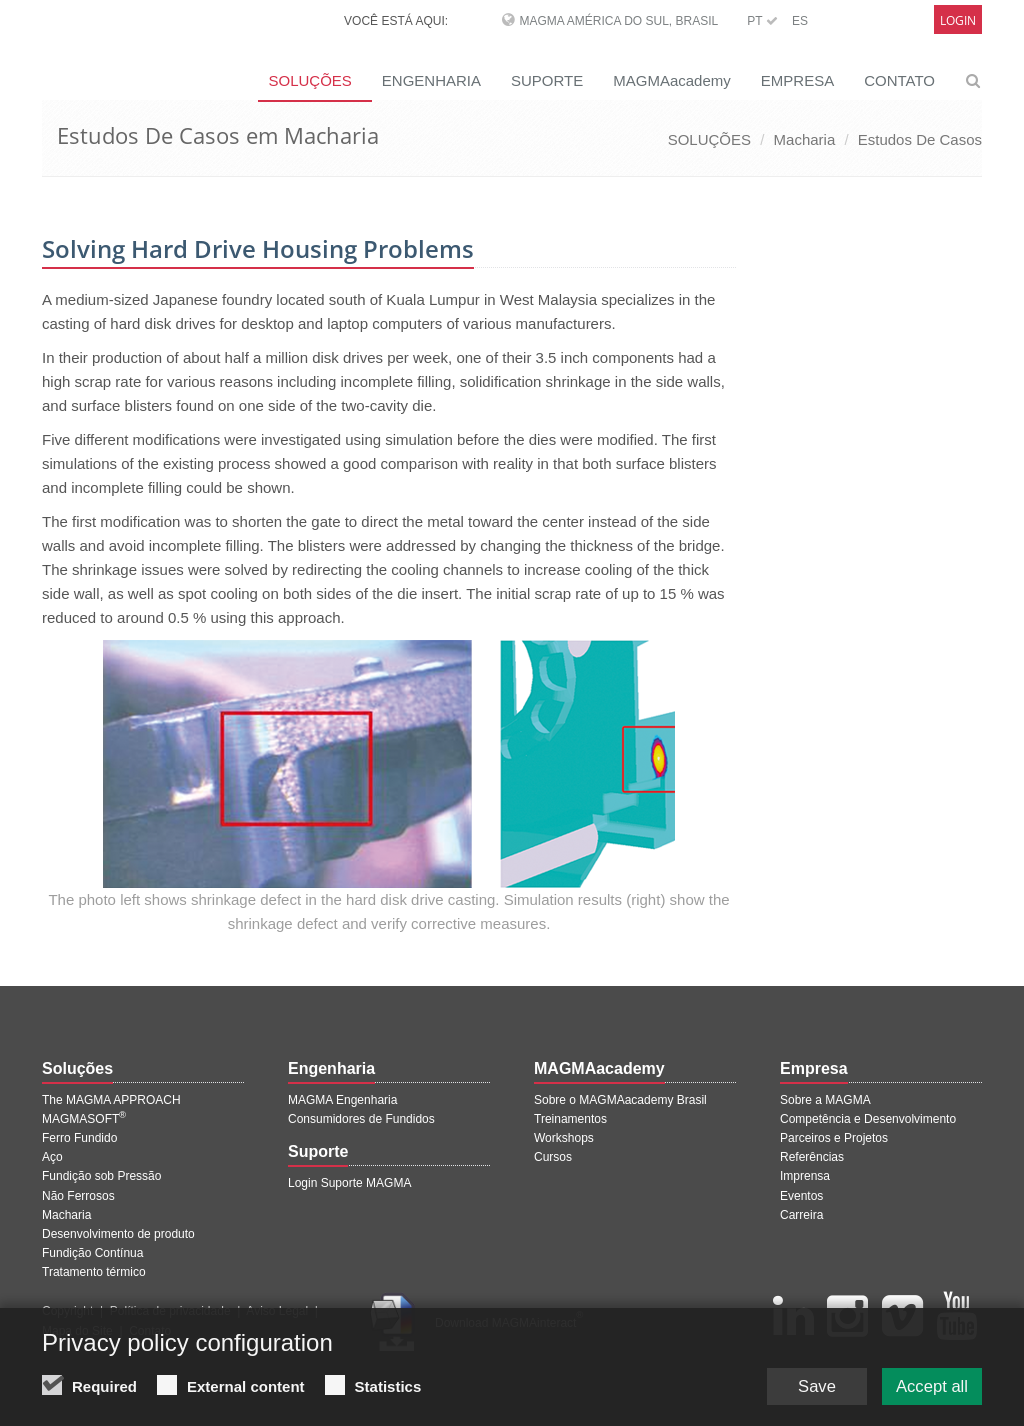 The width and height of the screenshot is (1024, 1426). What do you see at coordinates (349, 1183) in the screenshot?
I see `Login Suporte MAGMA` at bounding box center [349, 1183].